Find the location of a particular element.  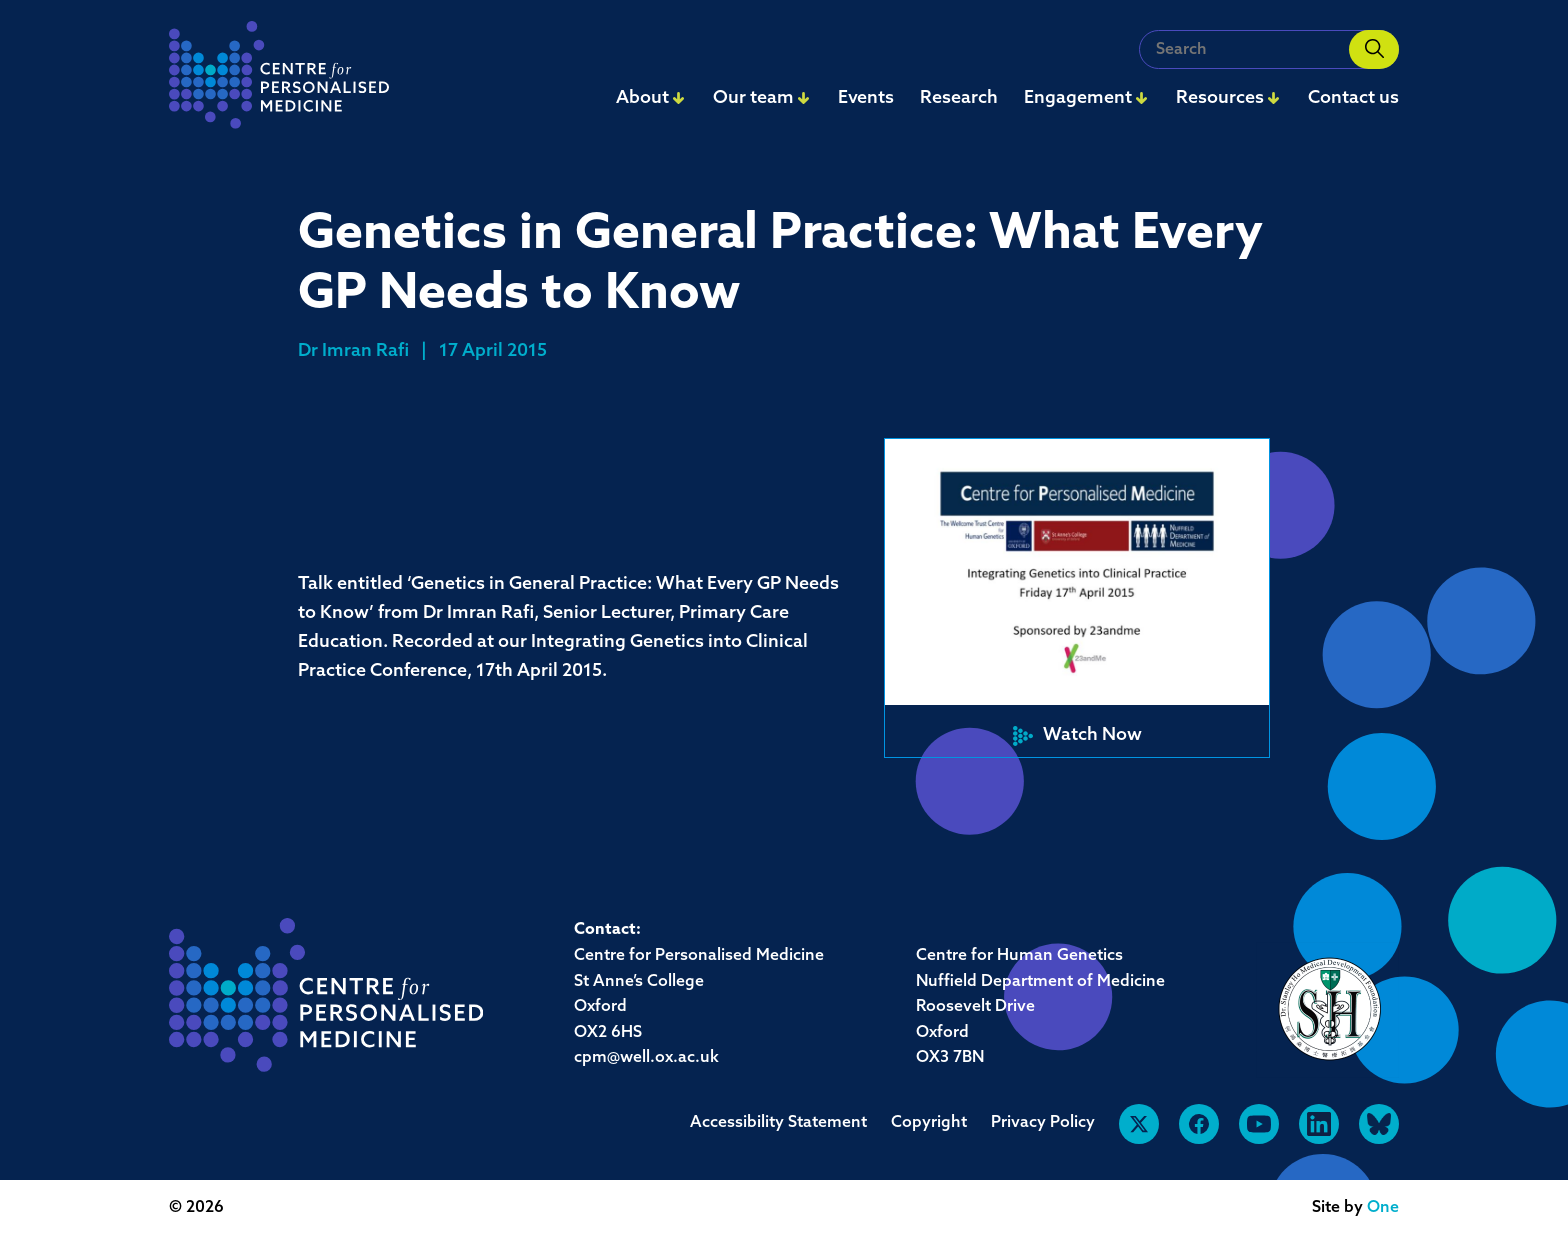

About is located at coordinates (642, 98).